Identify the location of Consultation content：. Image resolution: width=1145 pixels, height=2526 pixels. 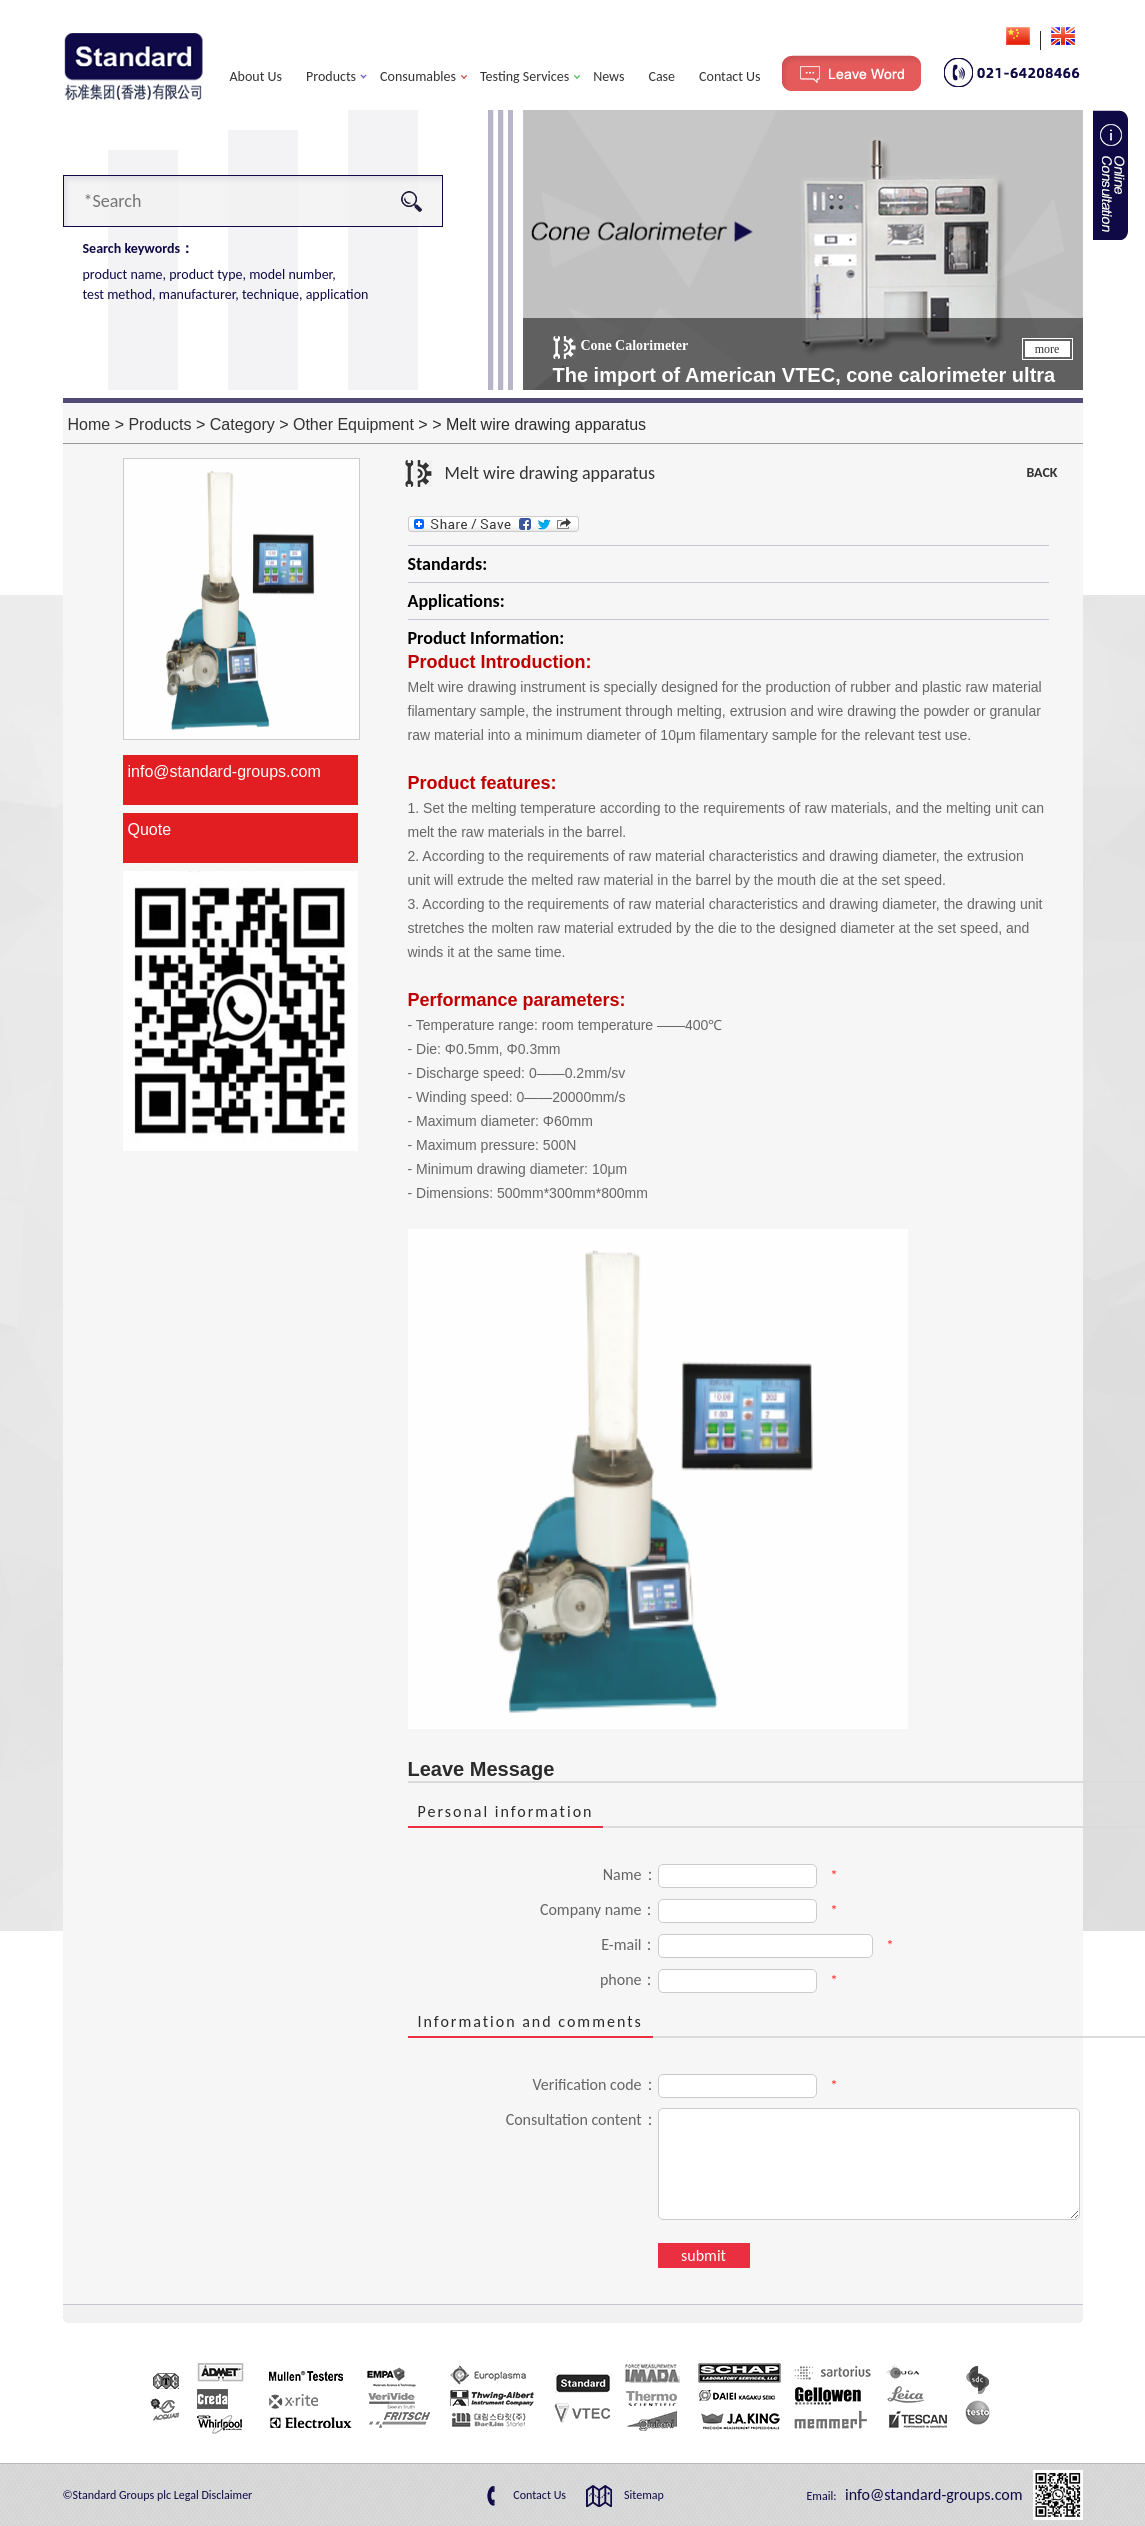
(582, 2119).